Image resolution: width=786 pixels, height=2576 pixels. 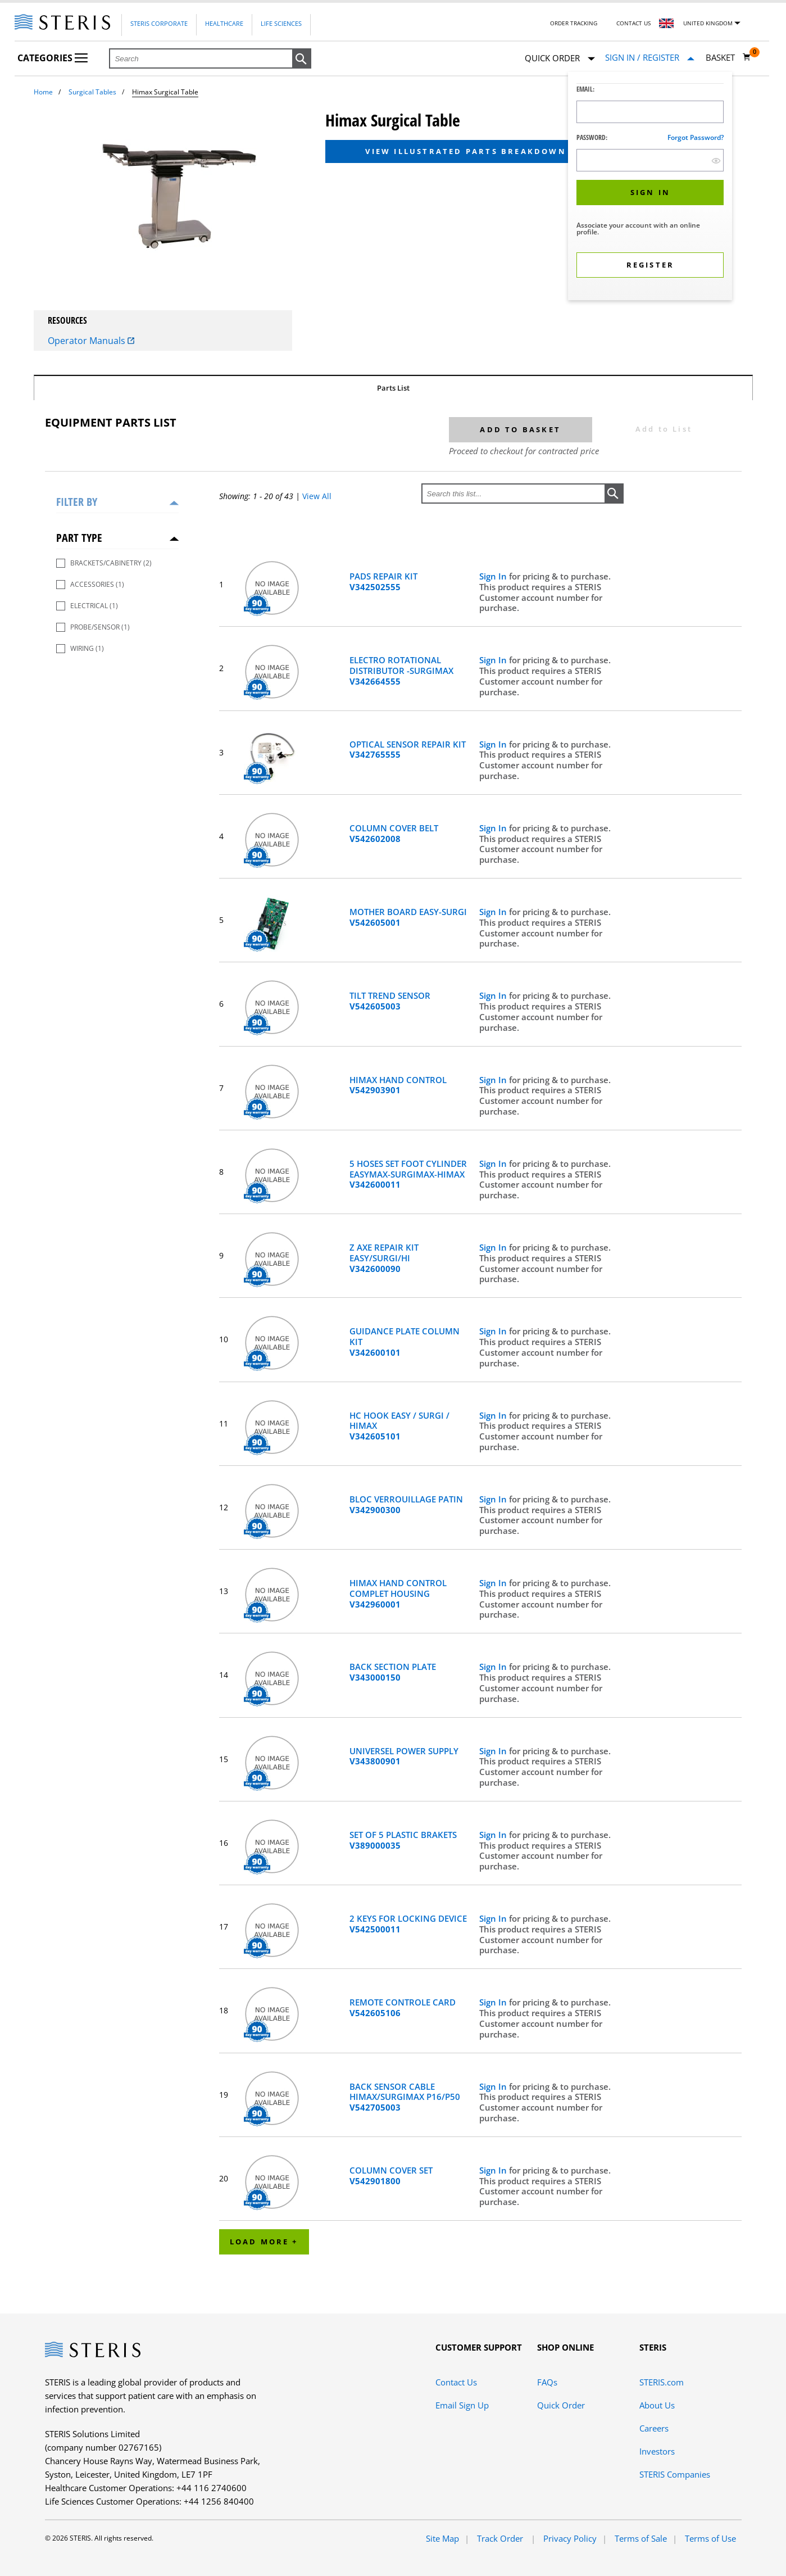 What do you see at coordinates (52, 58) in the screenshot?
I see `Categories` at bounding box center [52, 58].